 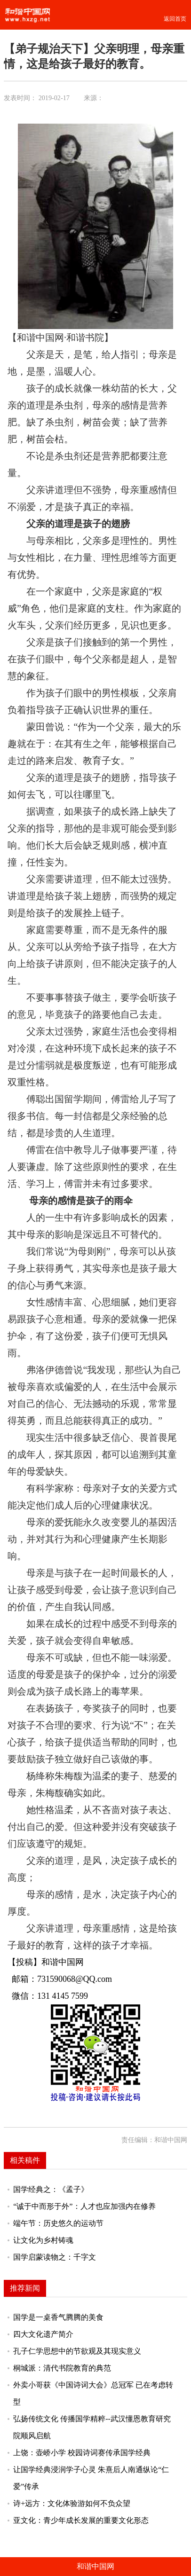 I want to click on 国学启蒙读物之：千字文, so click(x=54, y=2257).